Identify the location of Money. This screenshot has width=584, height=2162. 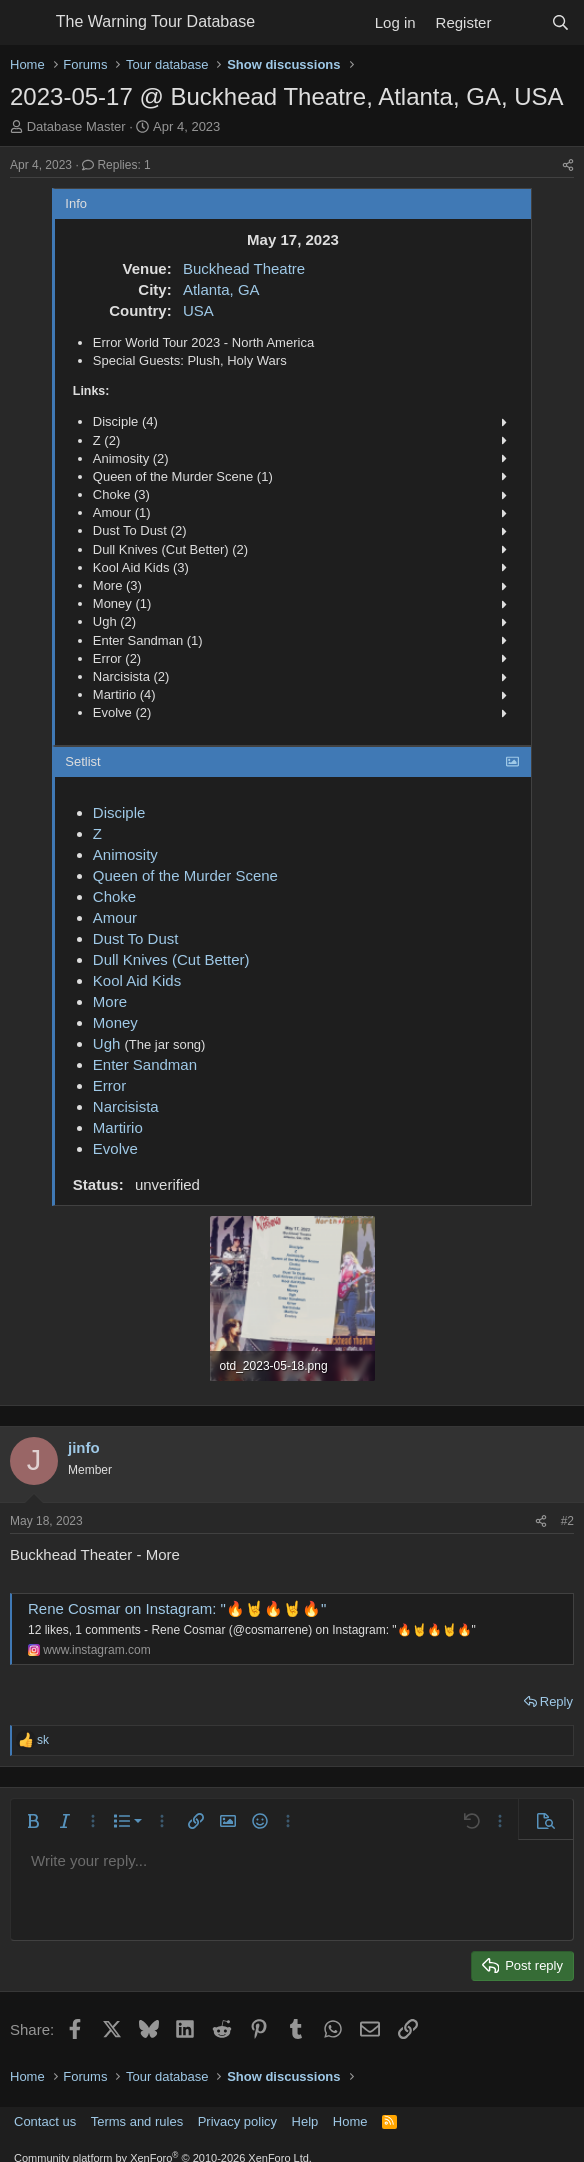
(115, 1022).